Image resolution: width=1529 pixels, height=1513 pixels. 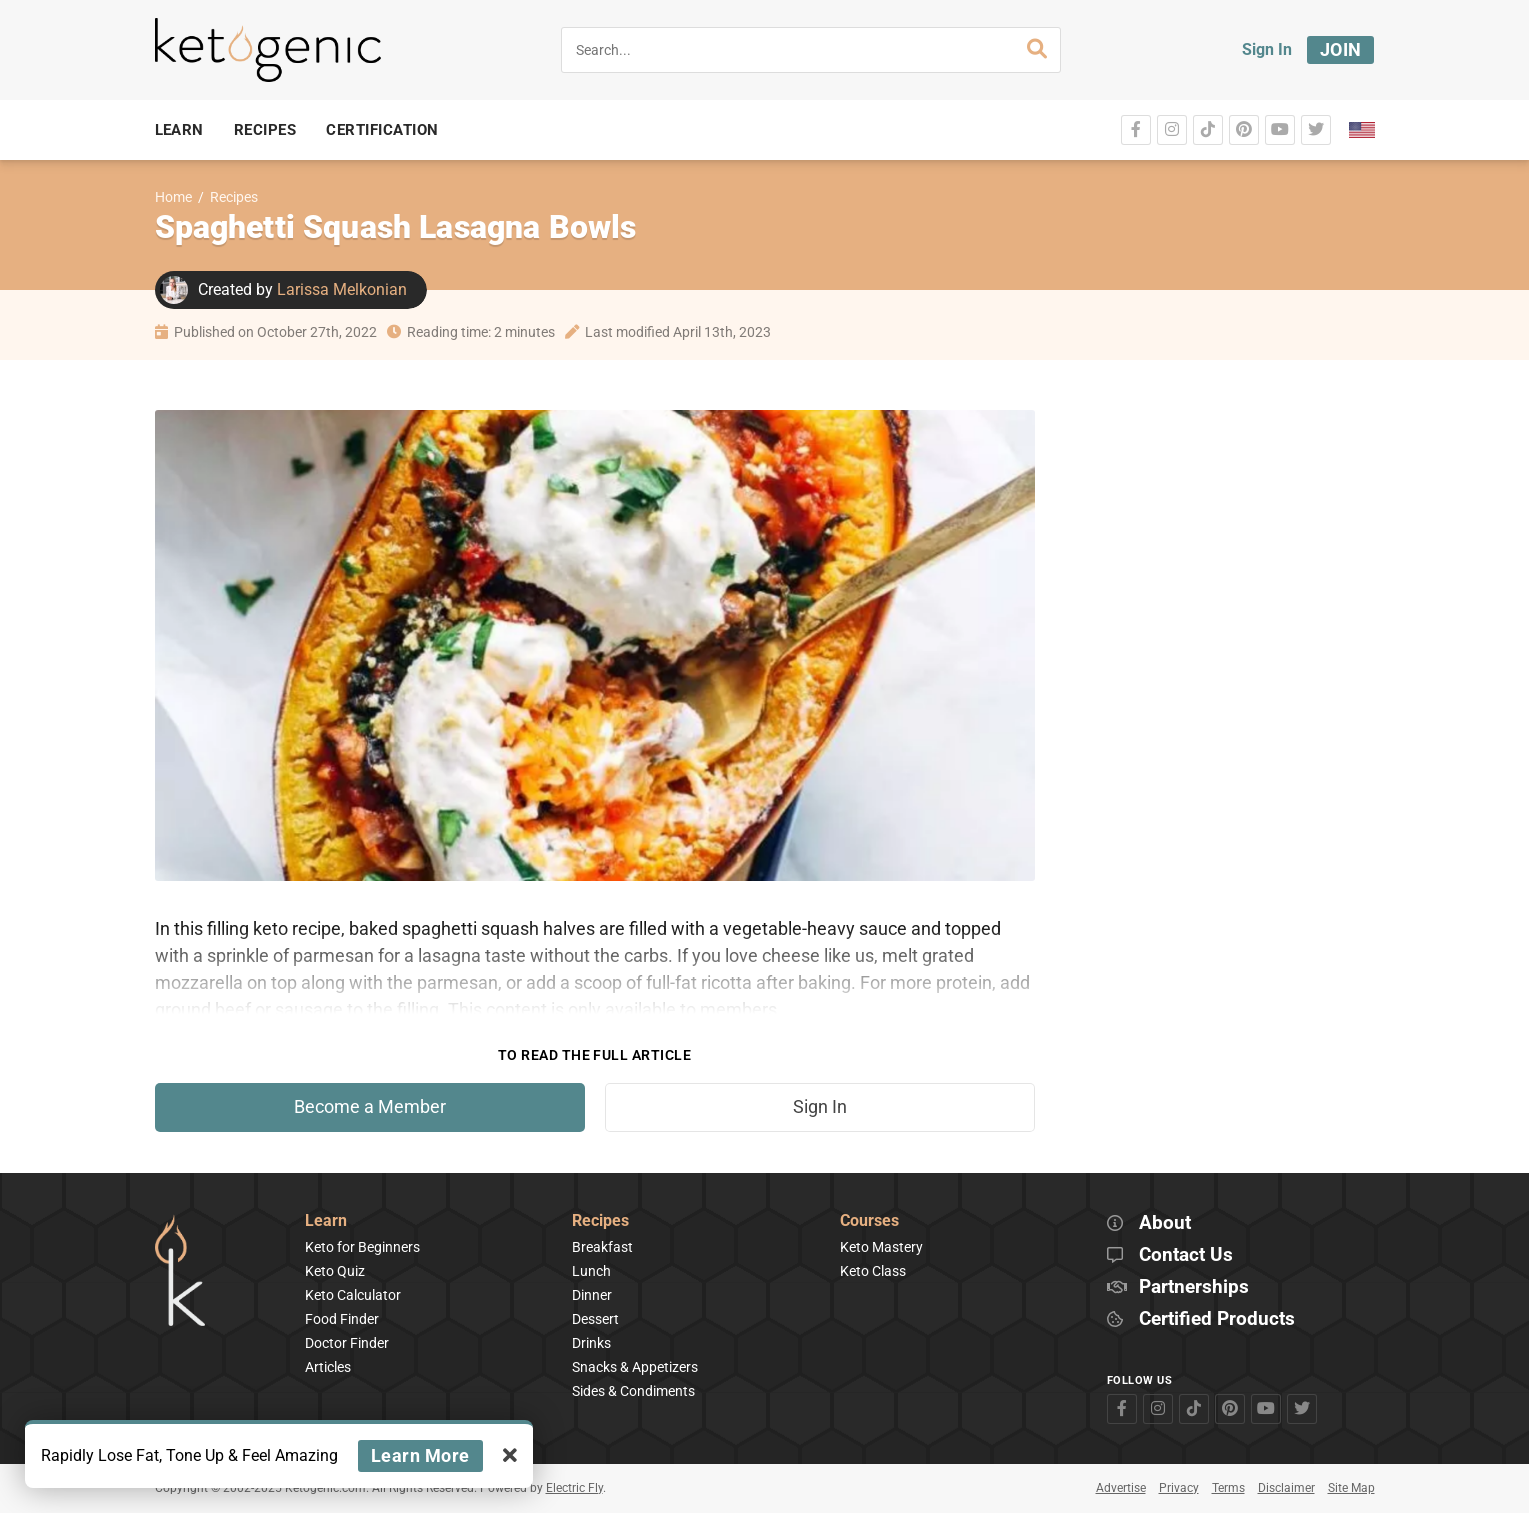 I want to click on Site Map, so click(x=1351, y=1488).